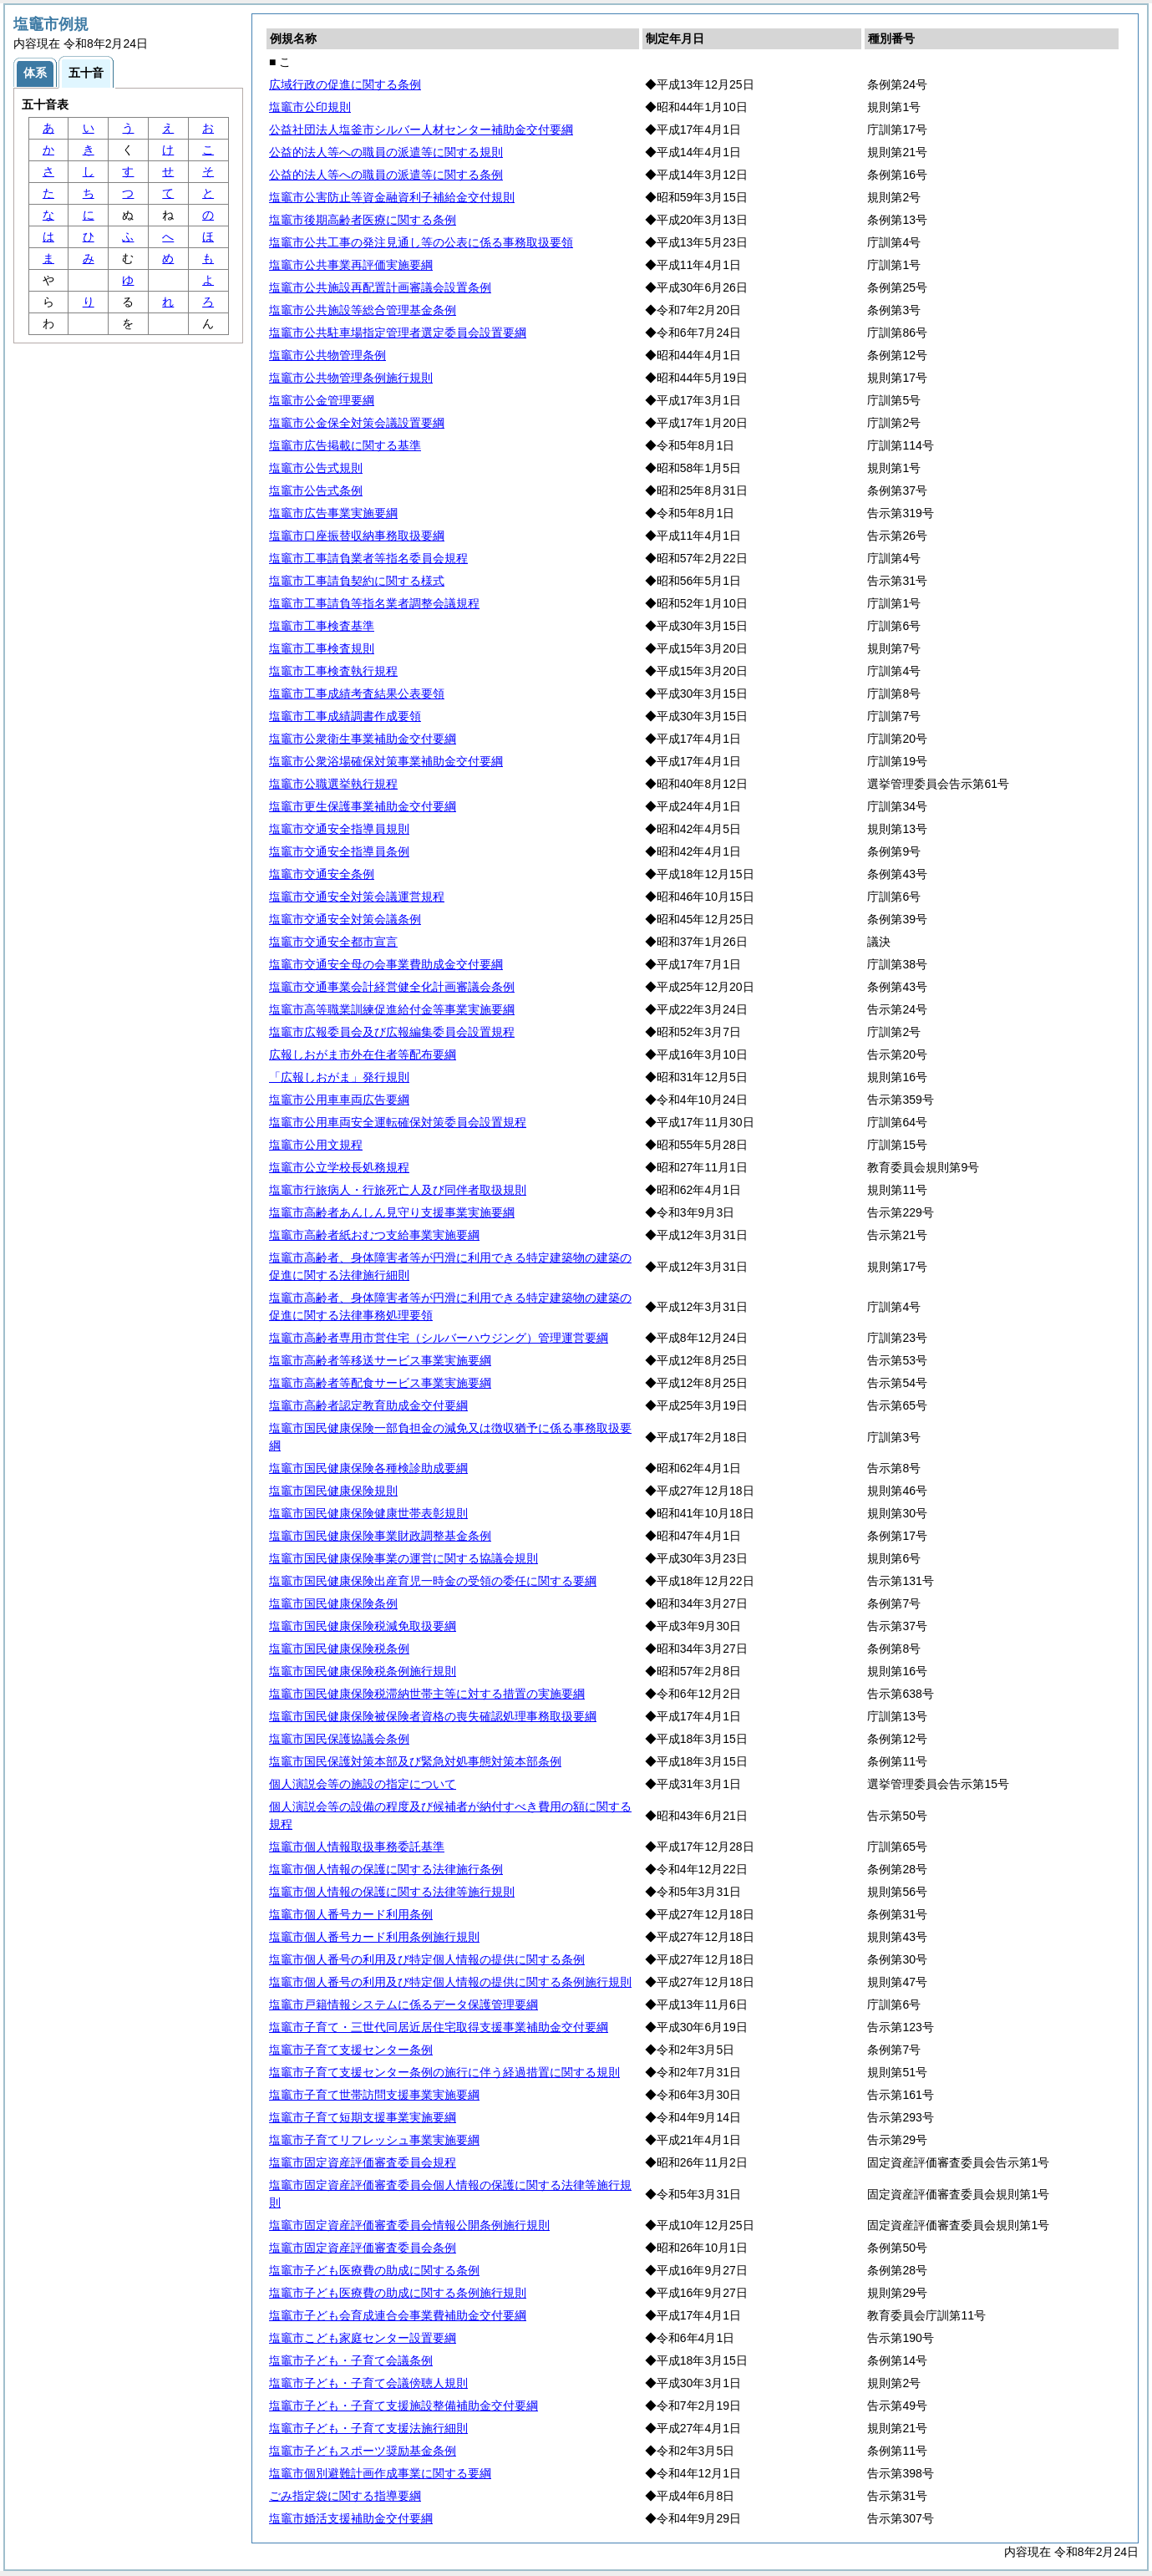 The image size is (1152, 2576). What do you see at coordinates (362, 1054) in the screenshot?
I see `広報しおがま市外在住者等配布要綱` at bounding box center [362, 1054].